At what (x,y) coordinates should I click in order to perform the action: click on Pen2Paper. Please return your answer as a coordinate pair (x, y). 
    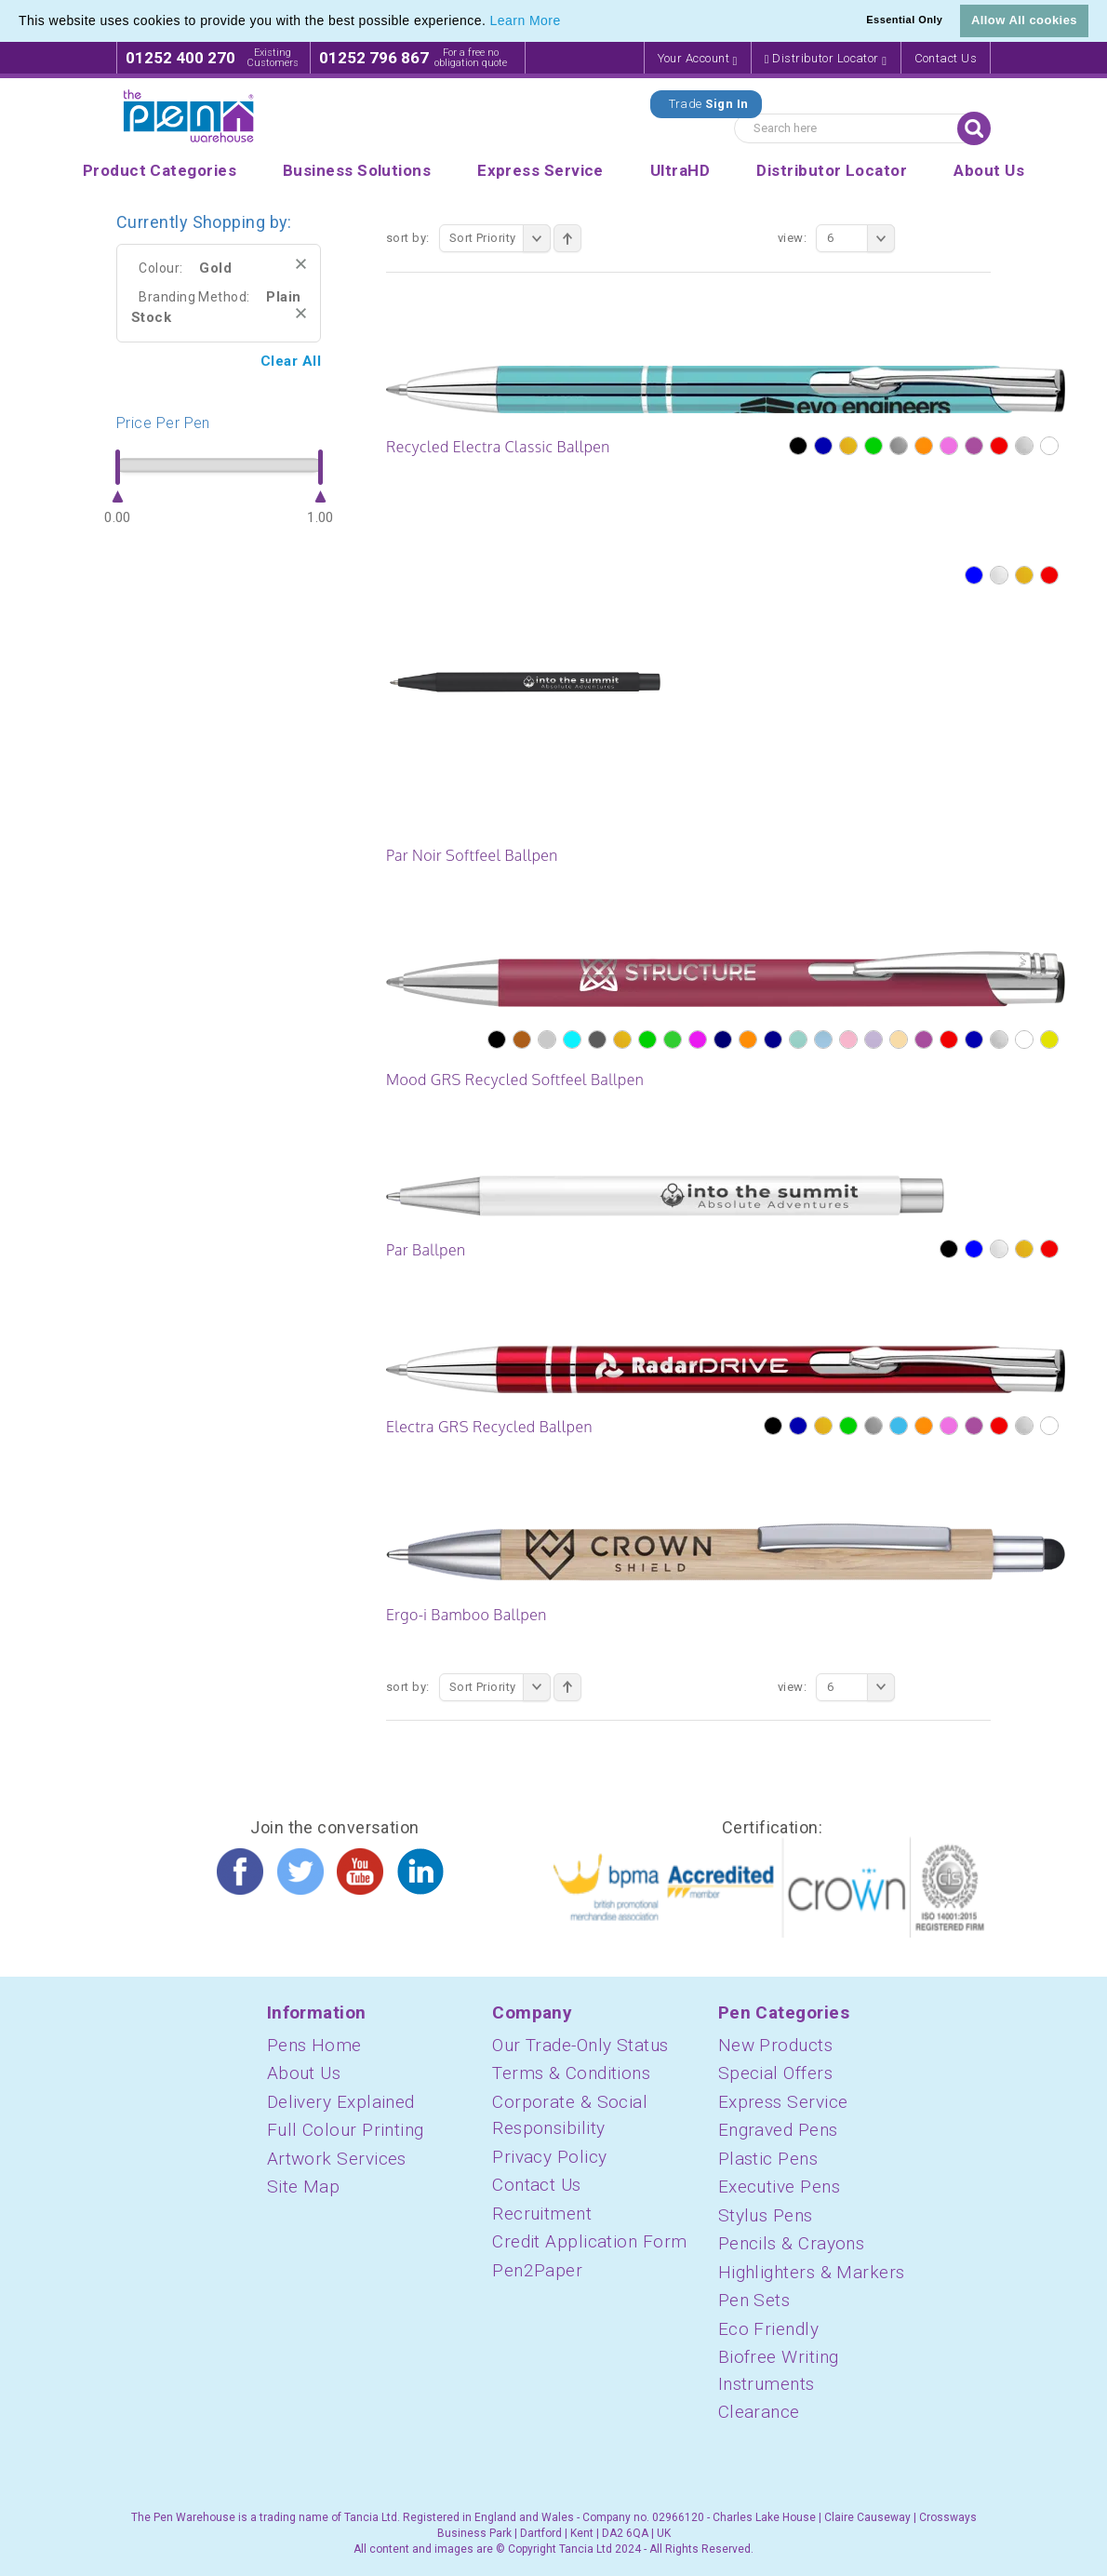
    Looking at the image, I should click on (537, 2270).